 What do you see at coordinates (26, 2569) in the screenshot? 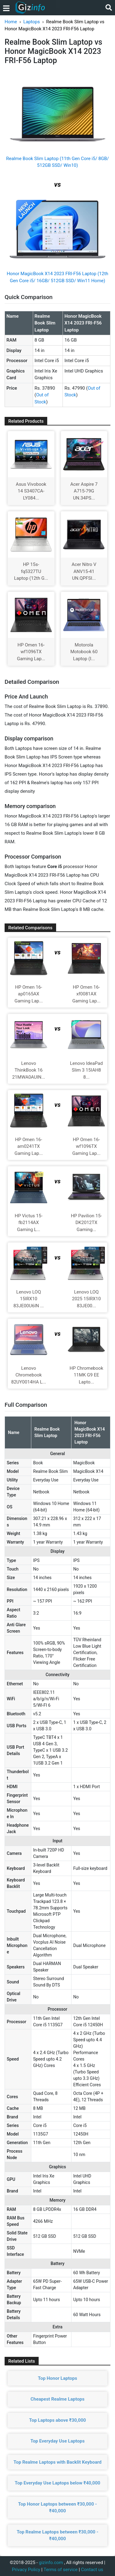
I see `Privacy Policy` at bounding box center [26, 2569].